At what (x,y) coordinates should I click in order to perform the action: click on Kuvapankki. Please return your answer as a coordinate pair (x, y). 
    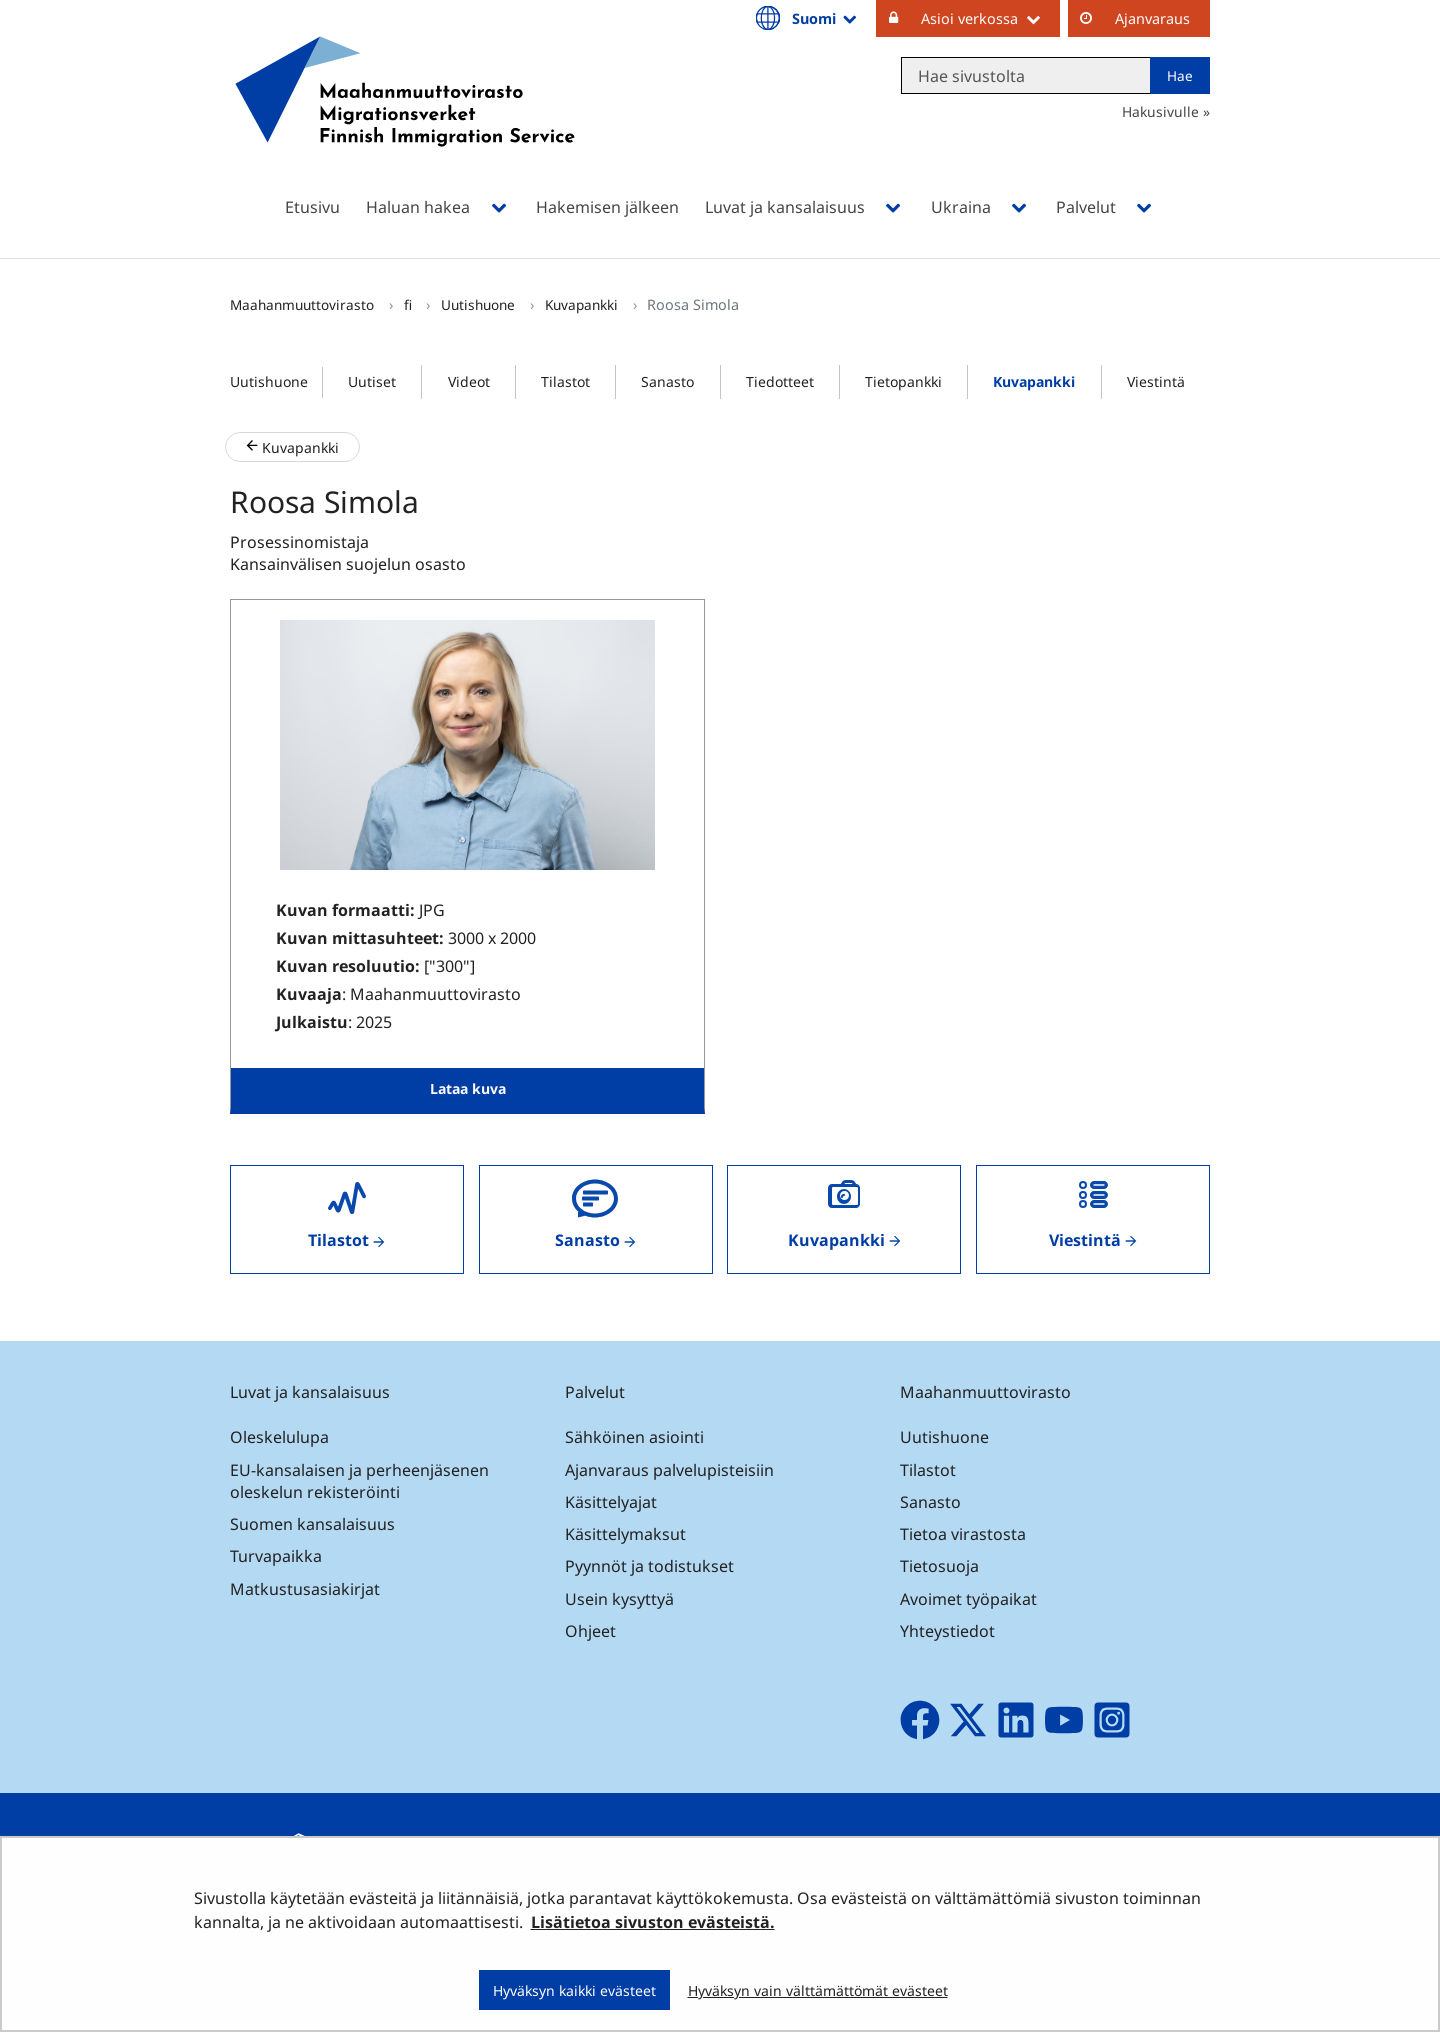
    Looking at the image, I should click on (583, 304).